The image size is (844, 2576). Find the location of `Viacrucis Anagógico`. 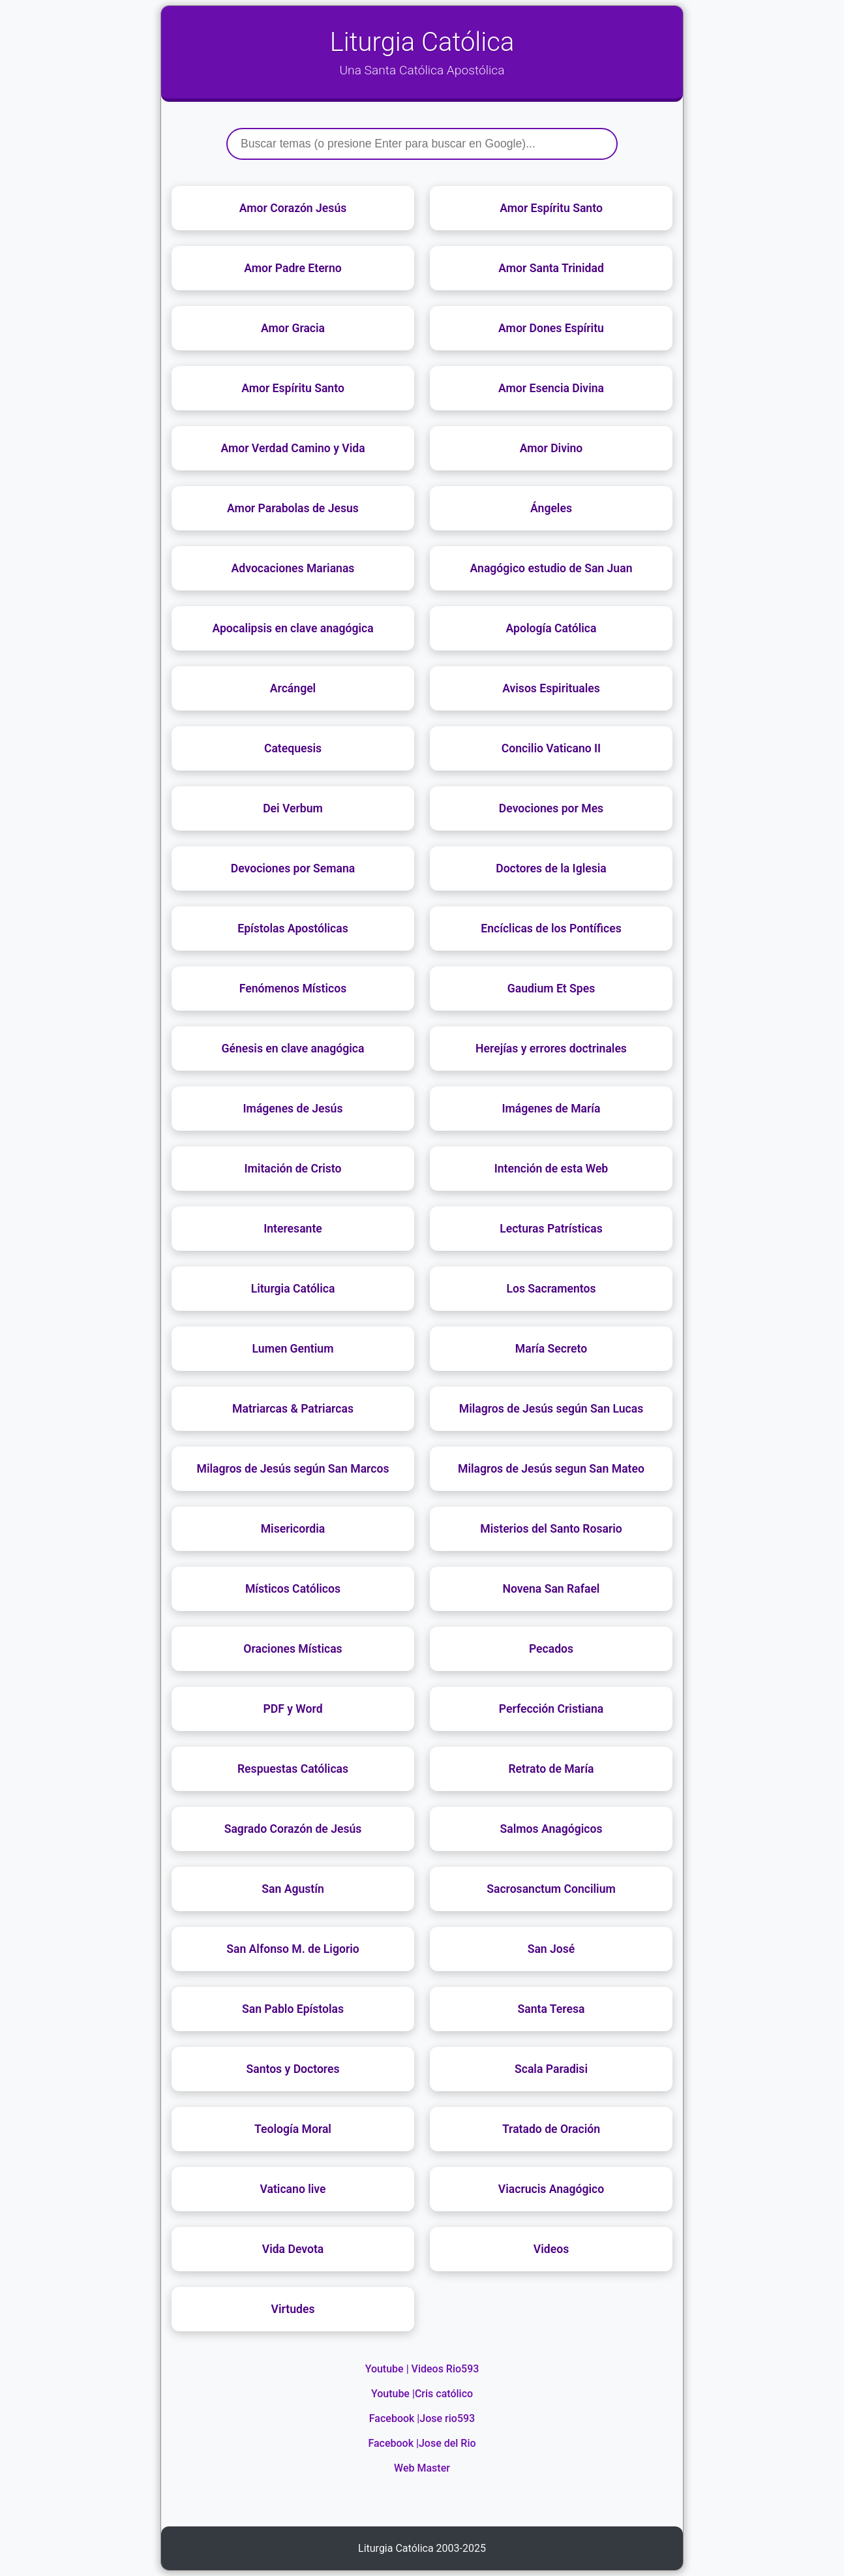

Viacrucis Anagógico is located at coordinates (551, 2189).